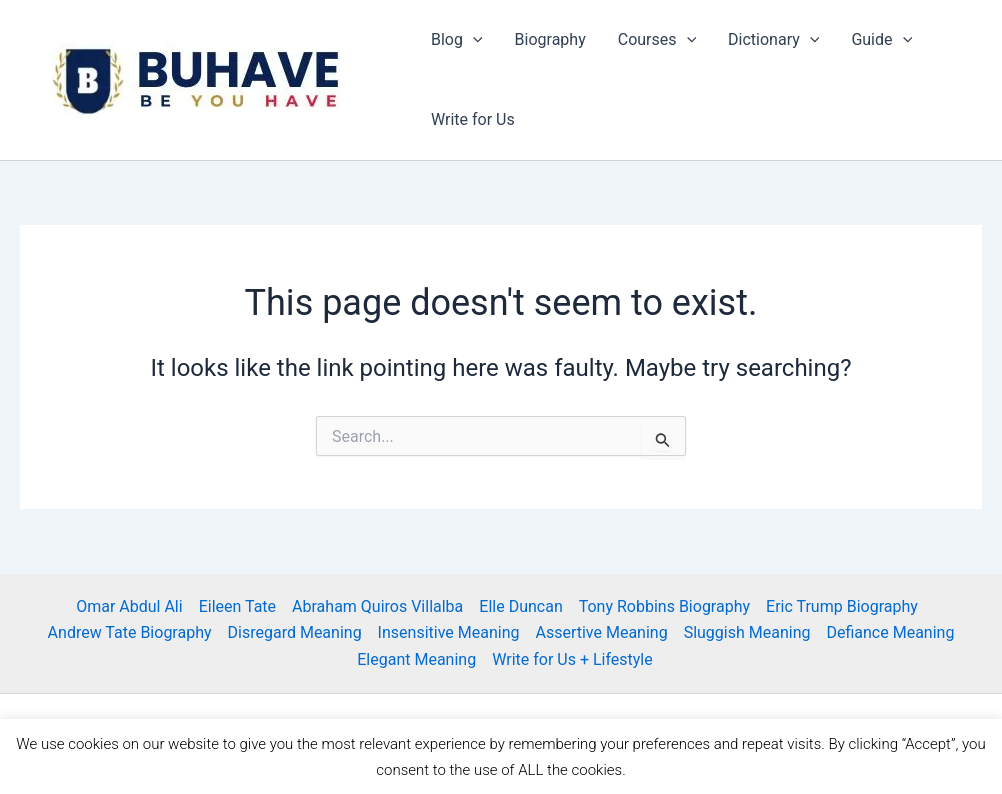  I want to click on Elle Duncan, so click(520, 606).